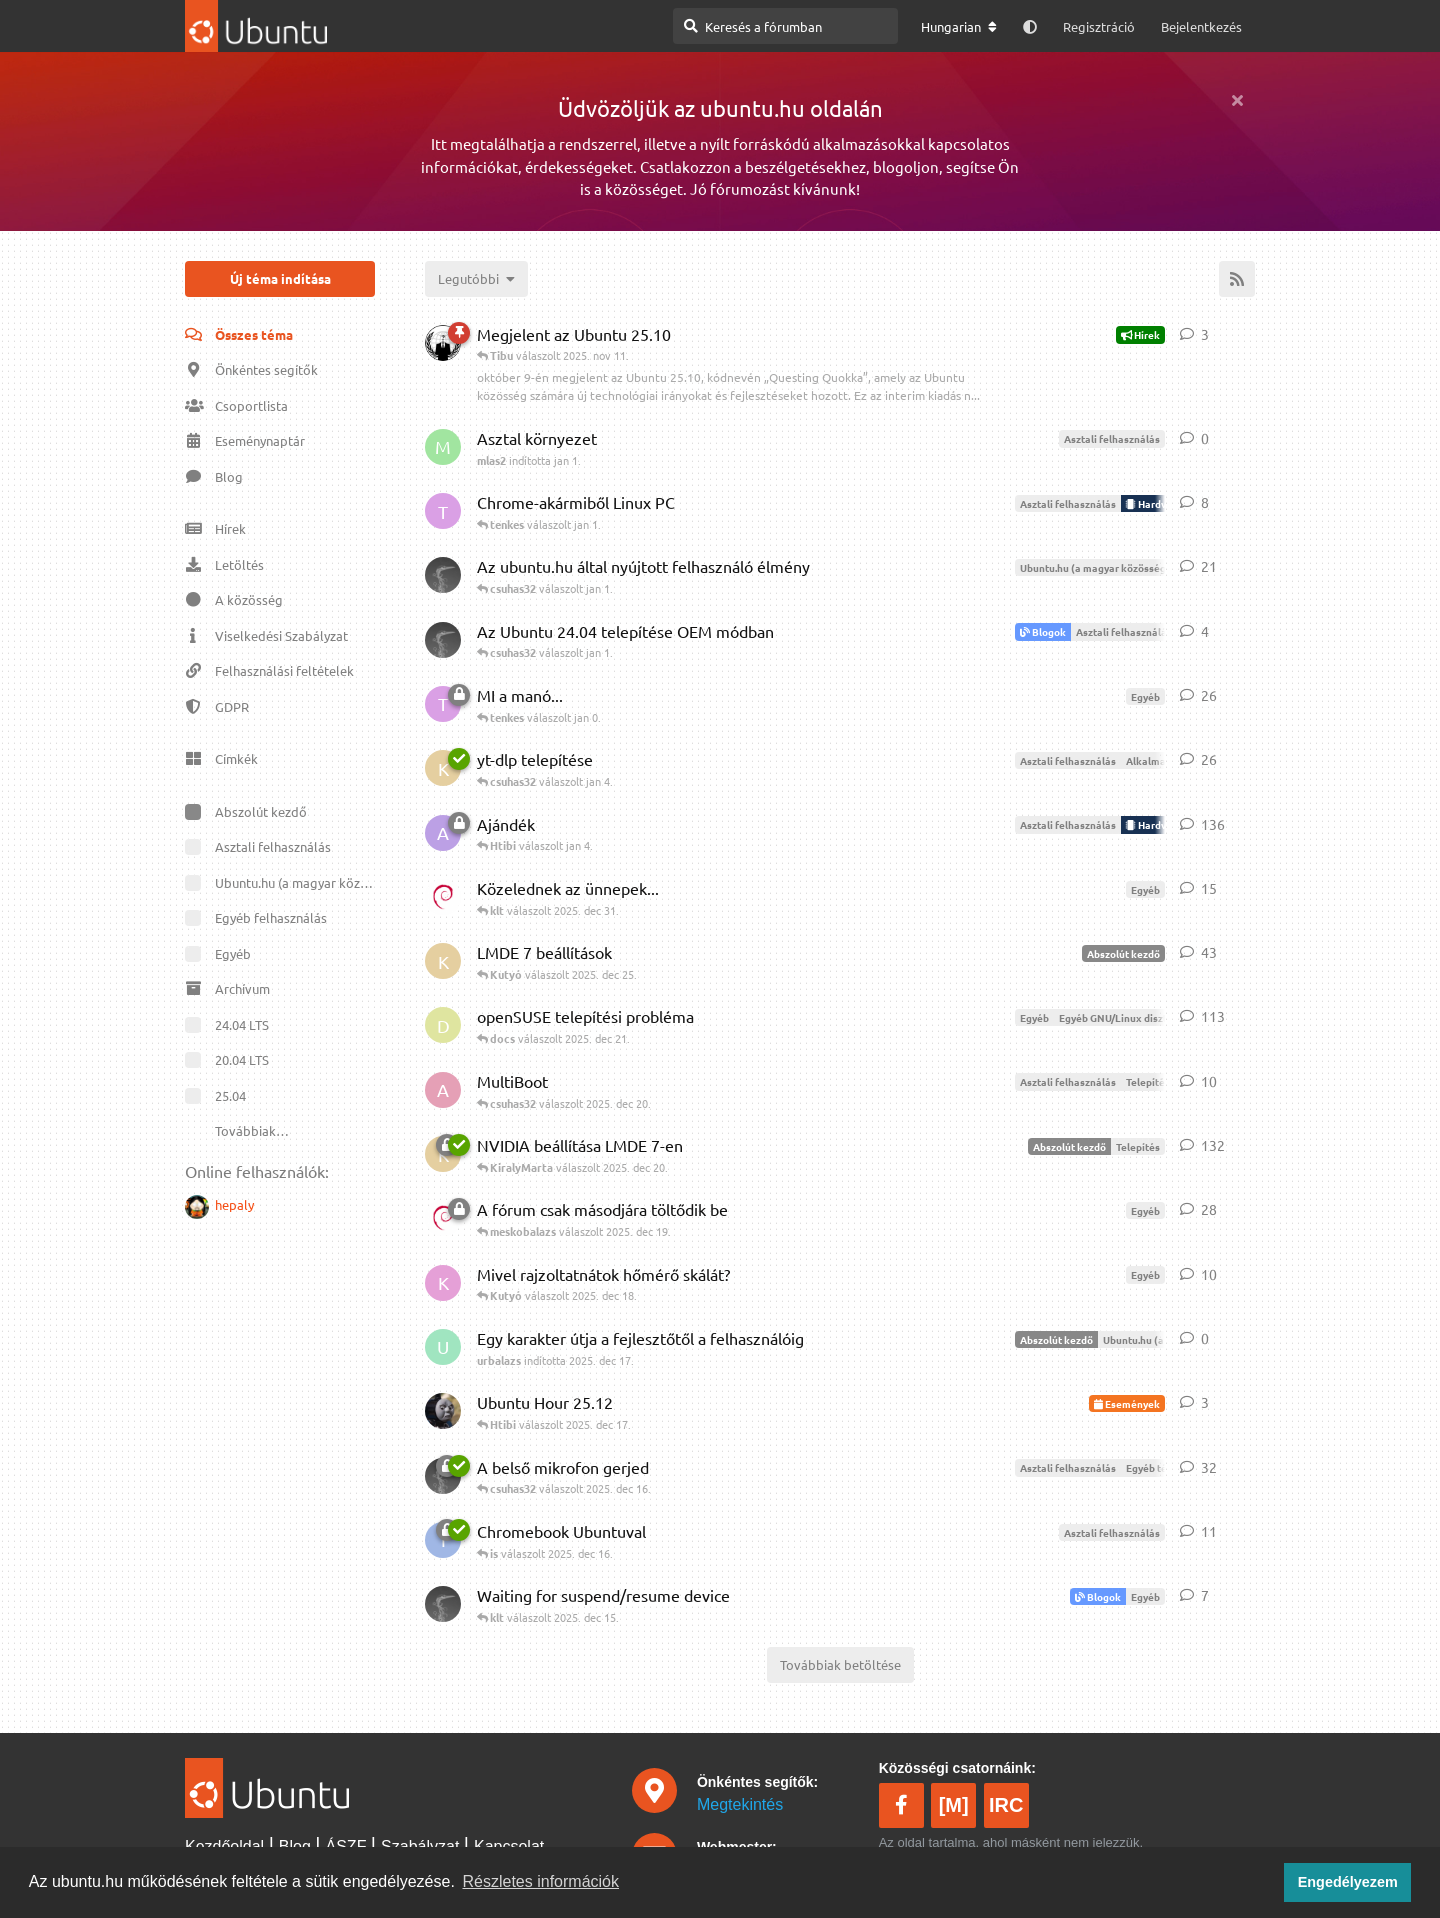  Describe the element at coordinates (443, 511) in the screenshot. I see `[tenkes indította jan 1.]` at that location.